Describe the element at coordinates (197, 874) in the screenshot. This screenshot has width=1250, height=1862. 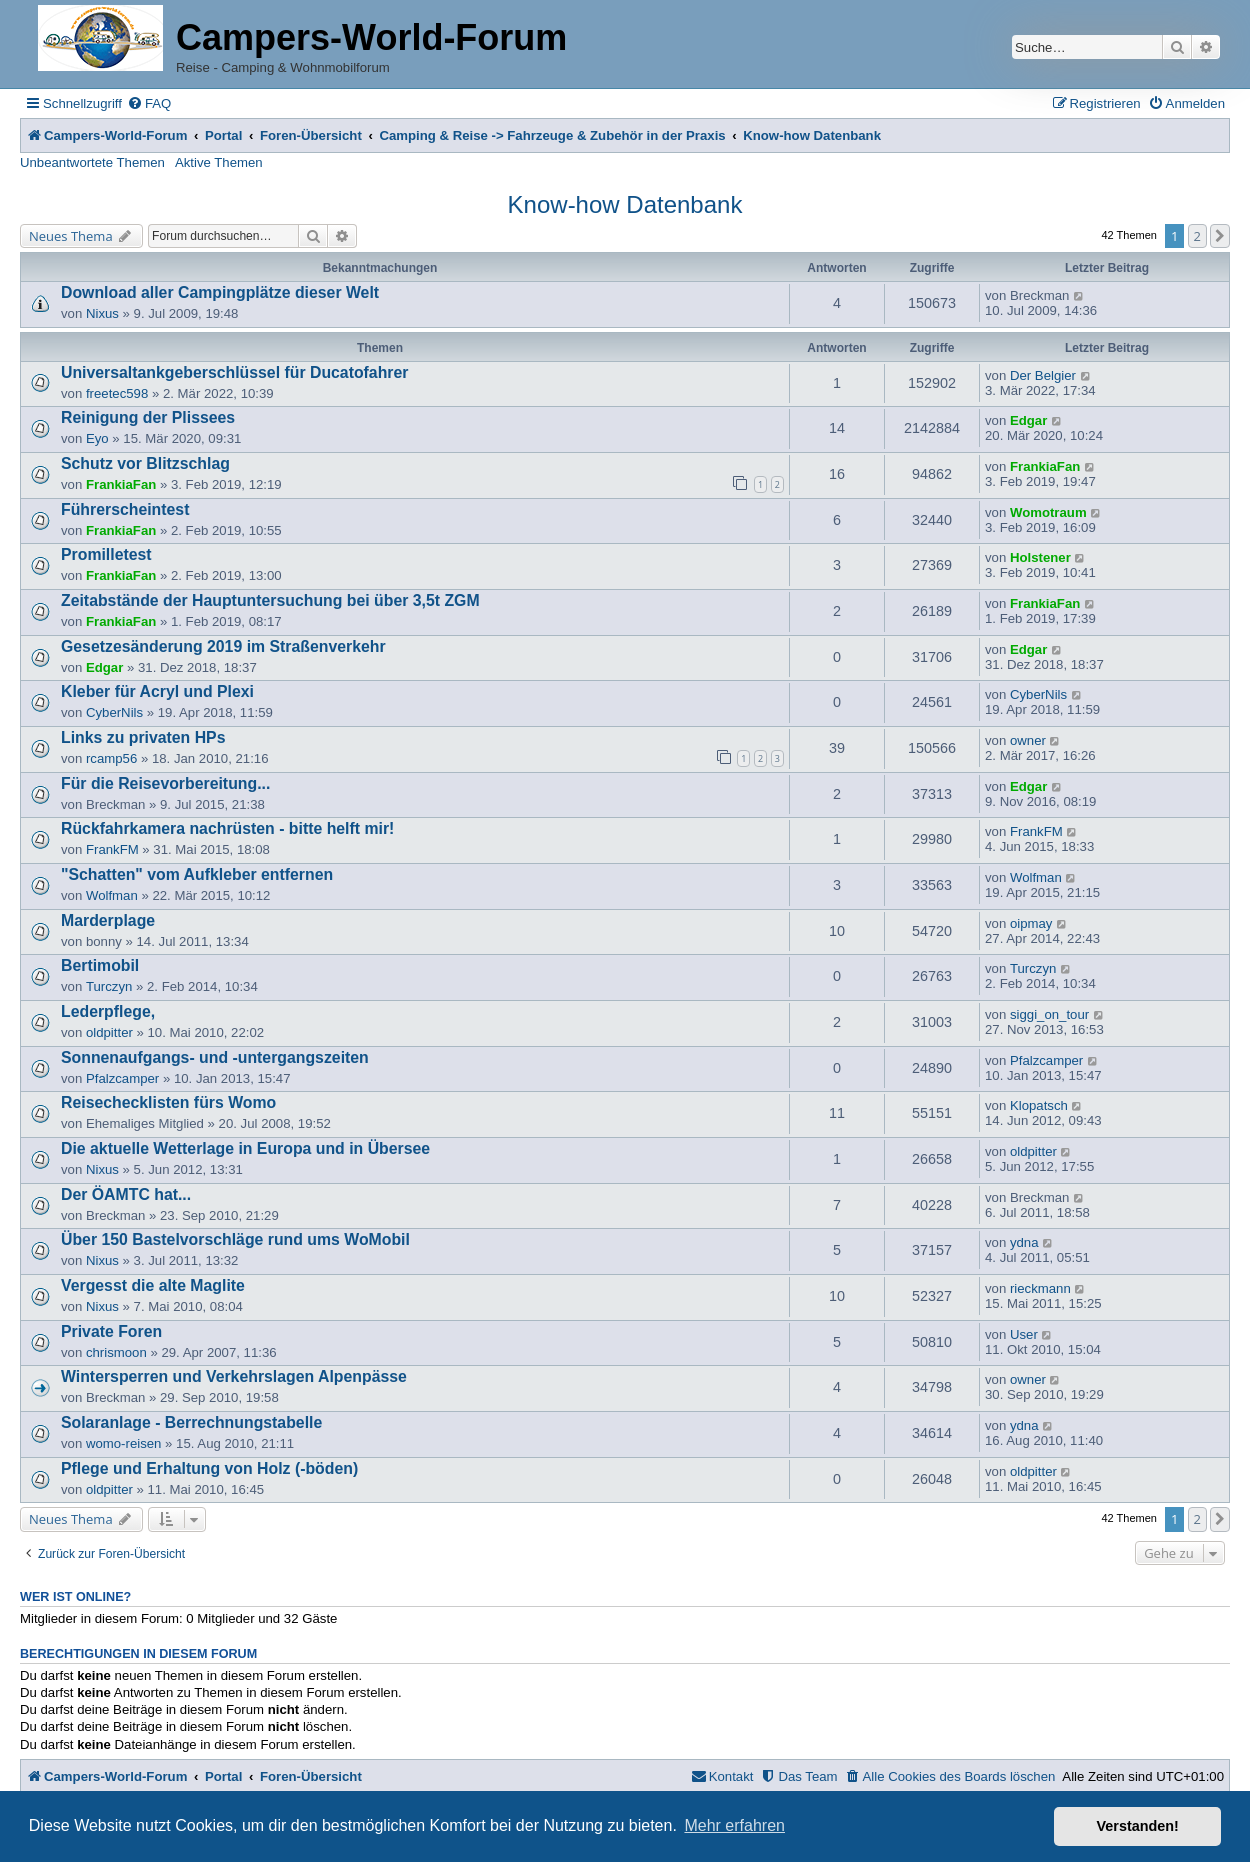
I see `"Schatten" vom Aufkleber entfernen` at that location.